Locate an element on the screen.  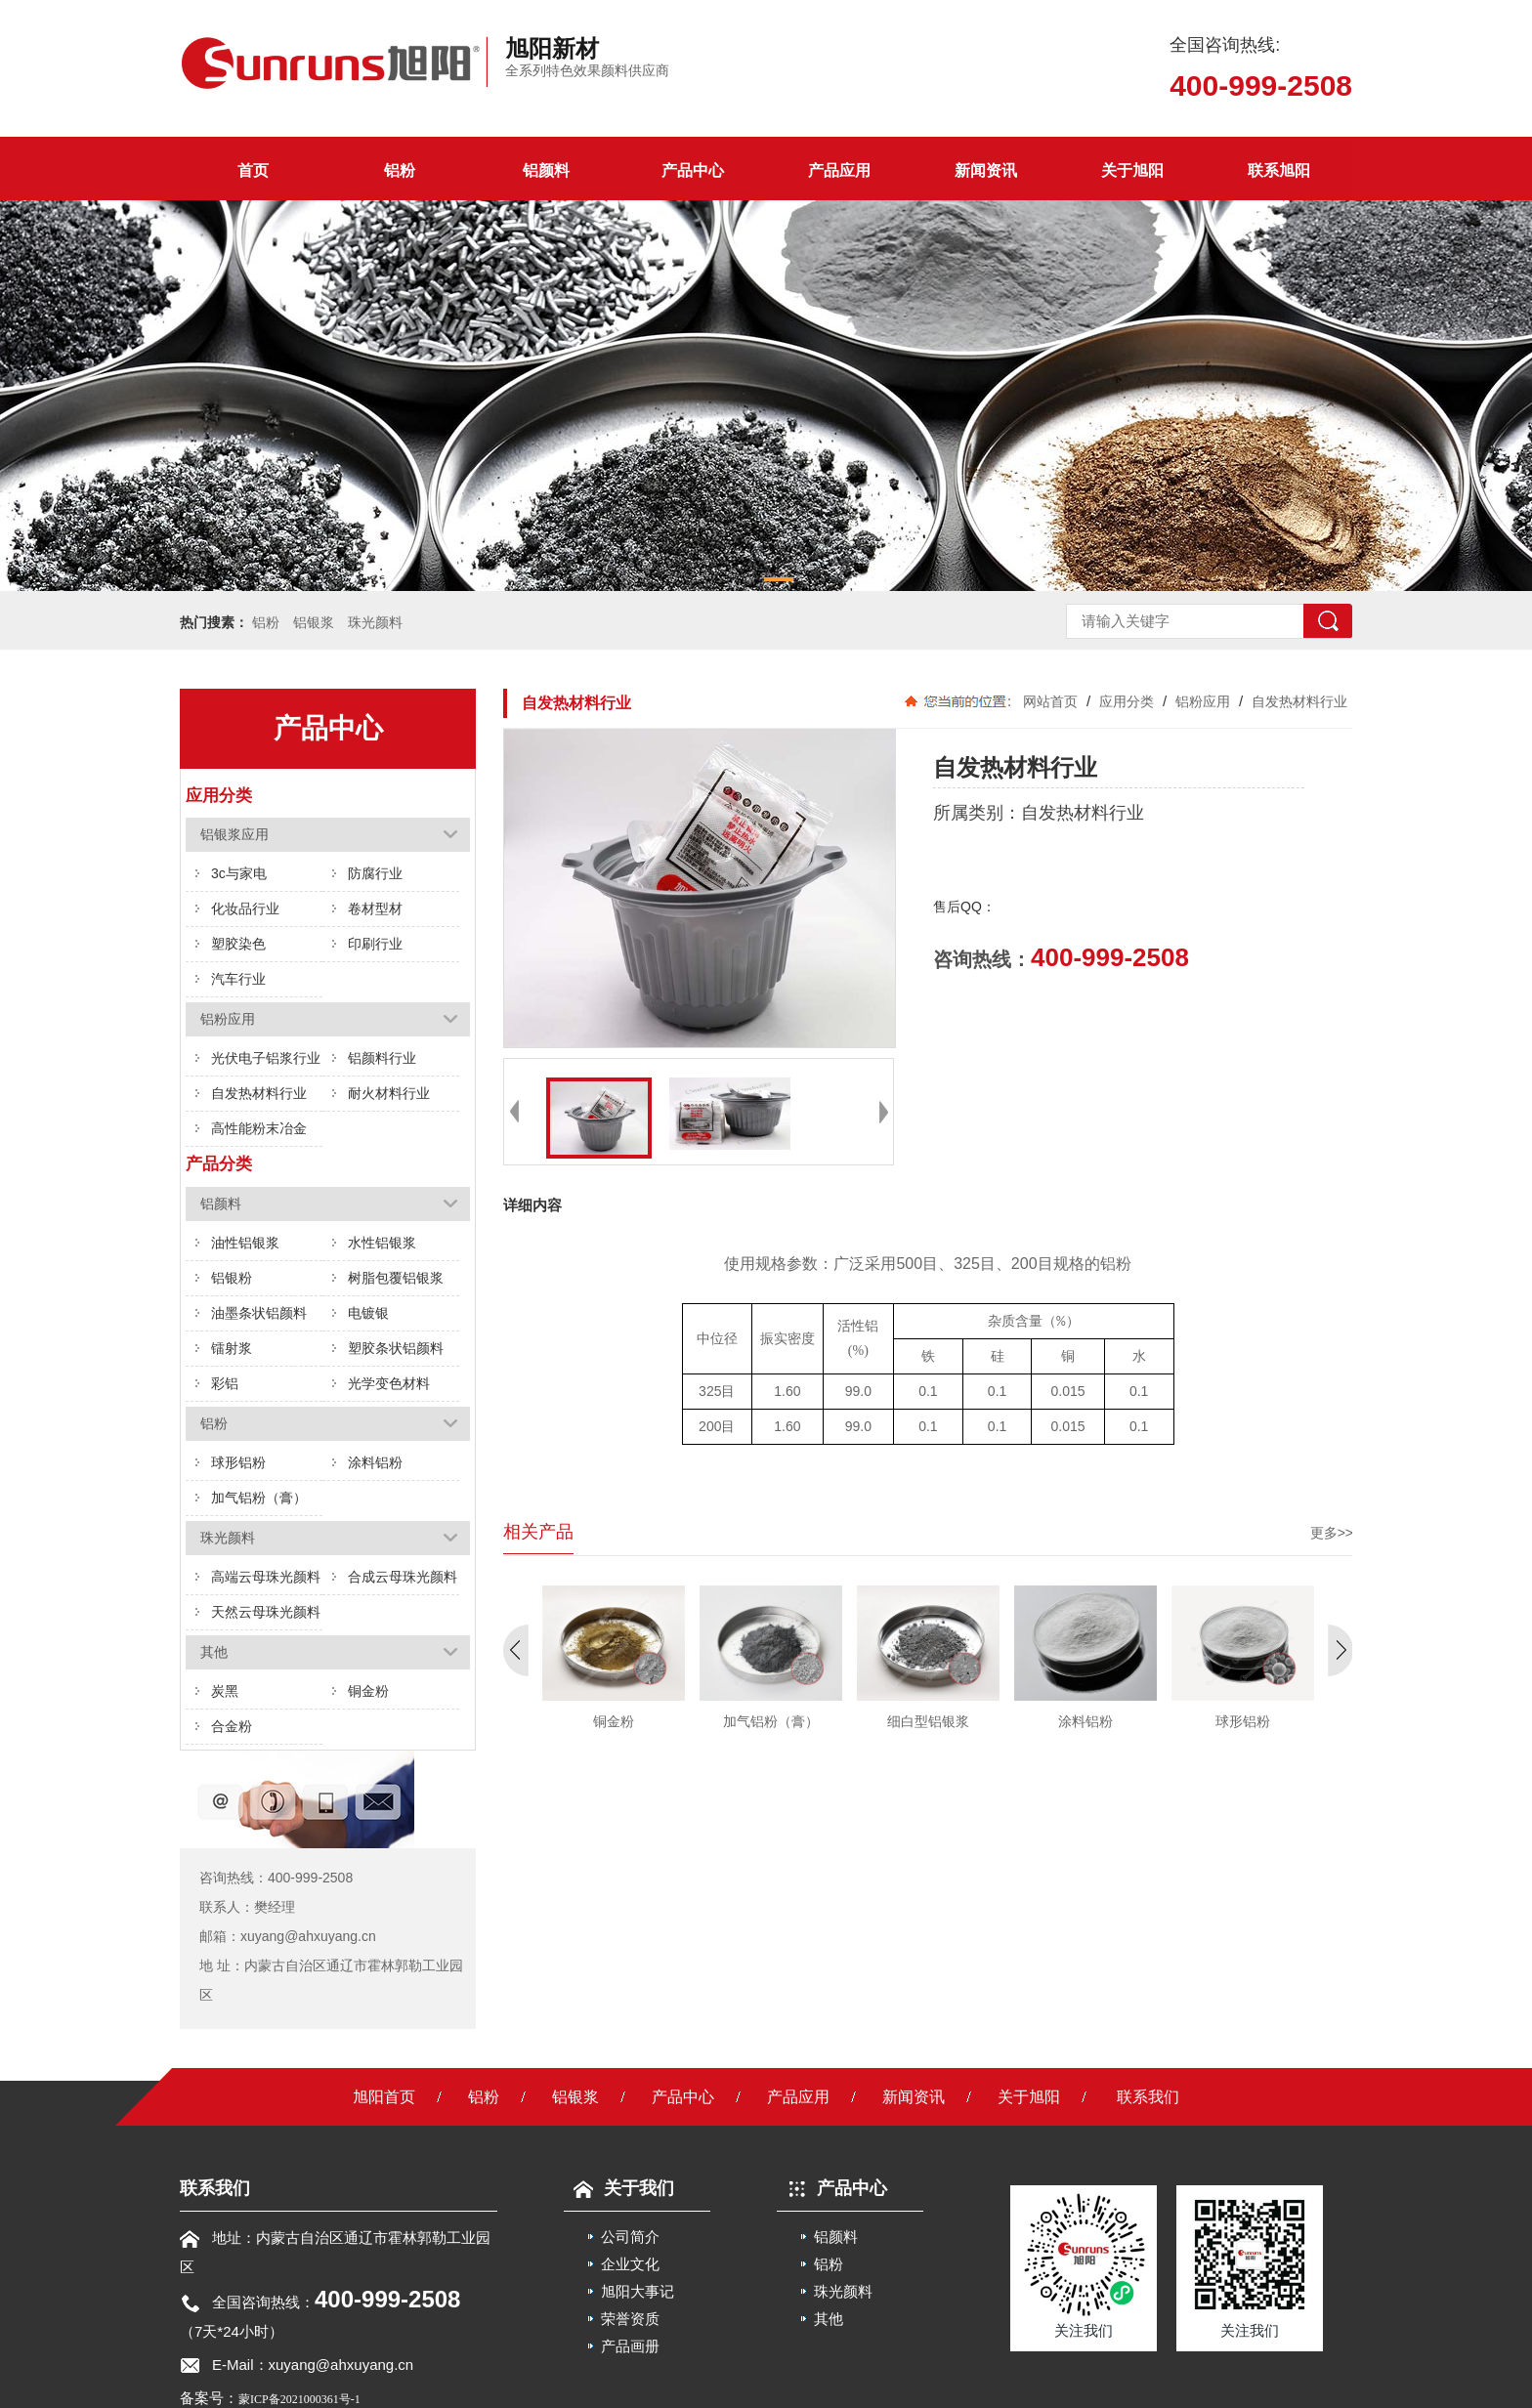
应用分类 is located at coordinates (1126, 701).